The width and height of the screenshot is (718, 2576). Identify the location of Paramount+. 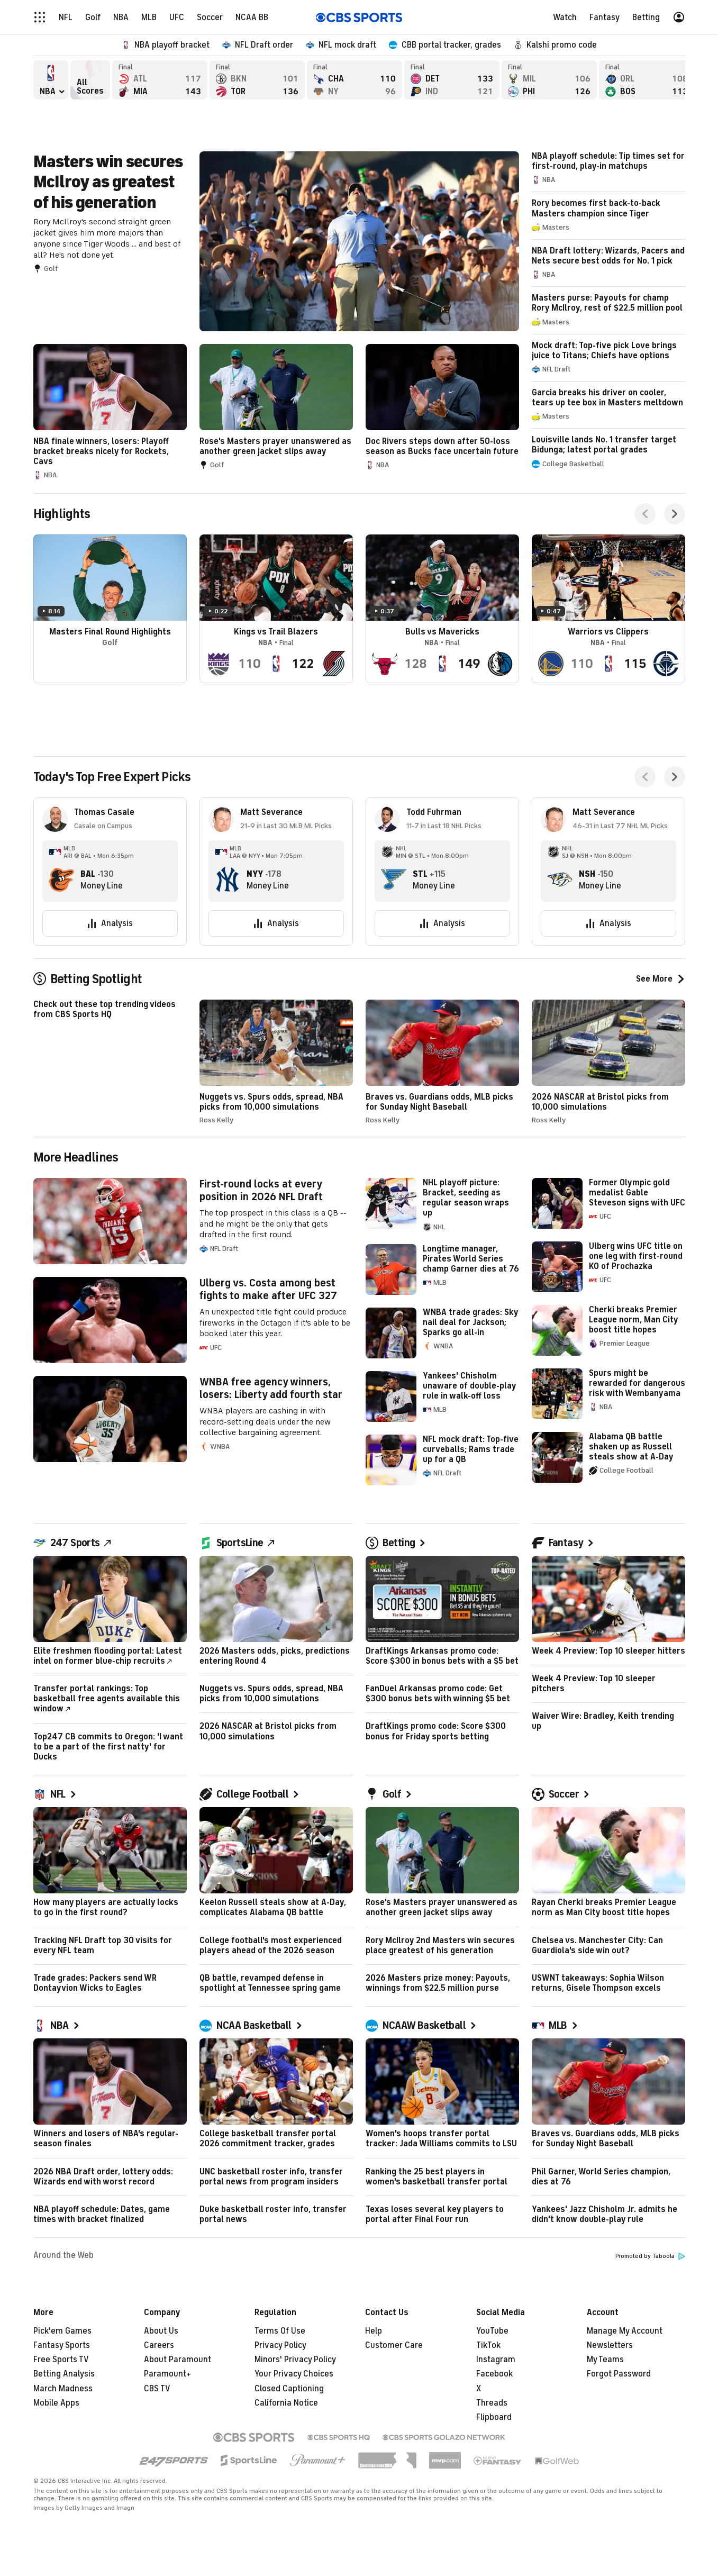
(167, 2374).